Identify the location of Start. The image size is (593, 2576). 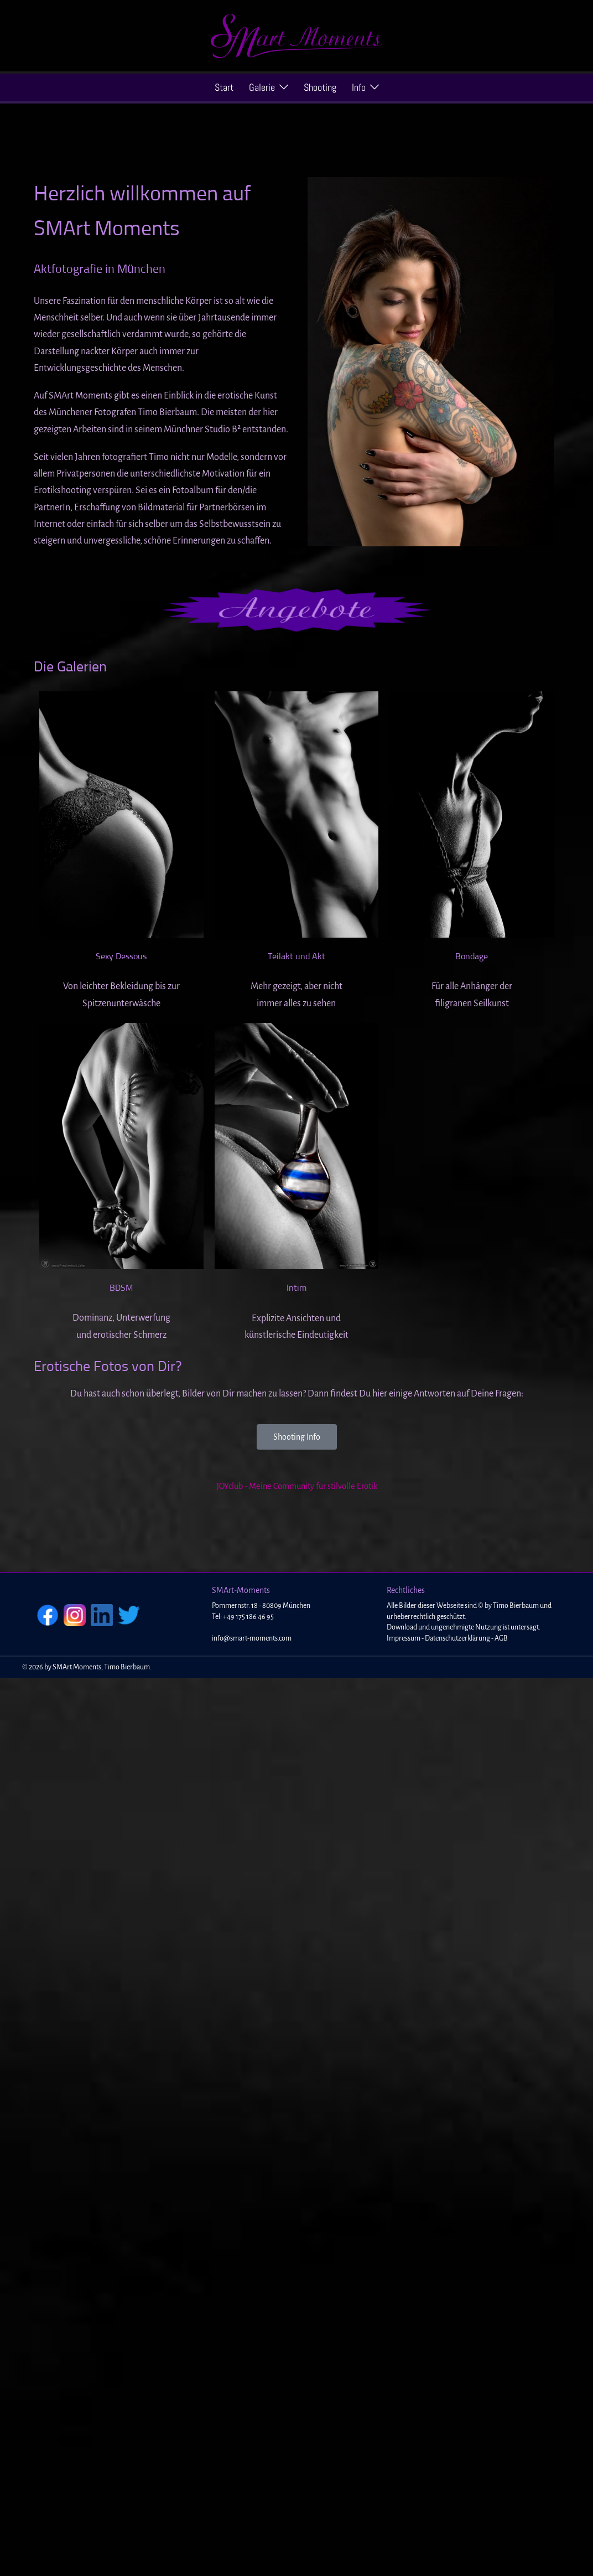
(224, 87).